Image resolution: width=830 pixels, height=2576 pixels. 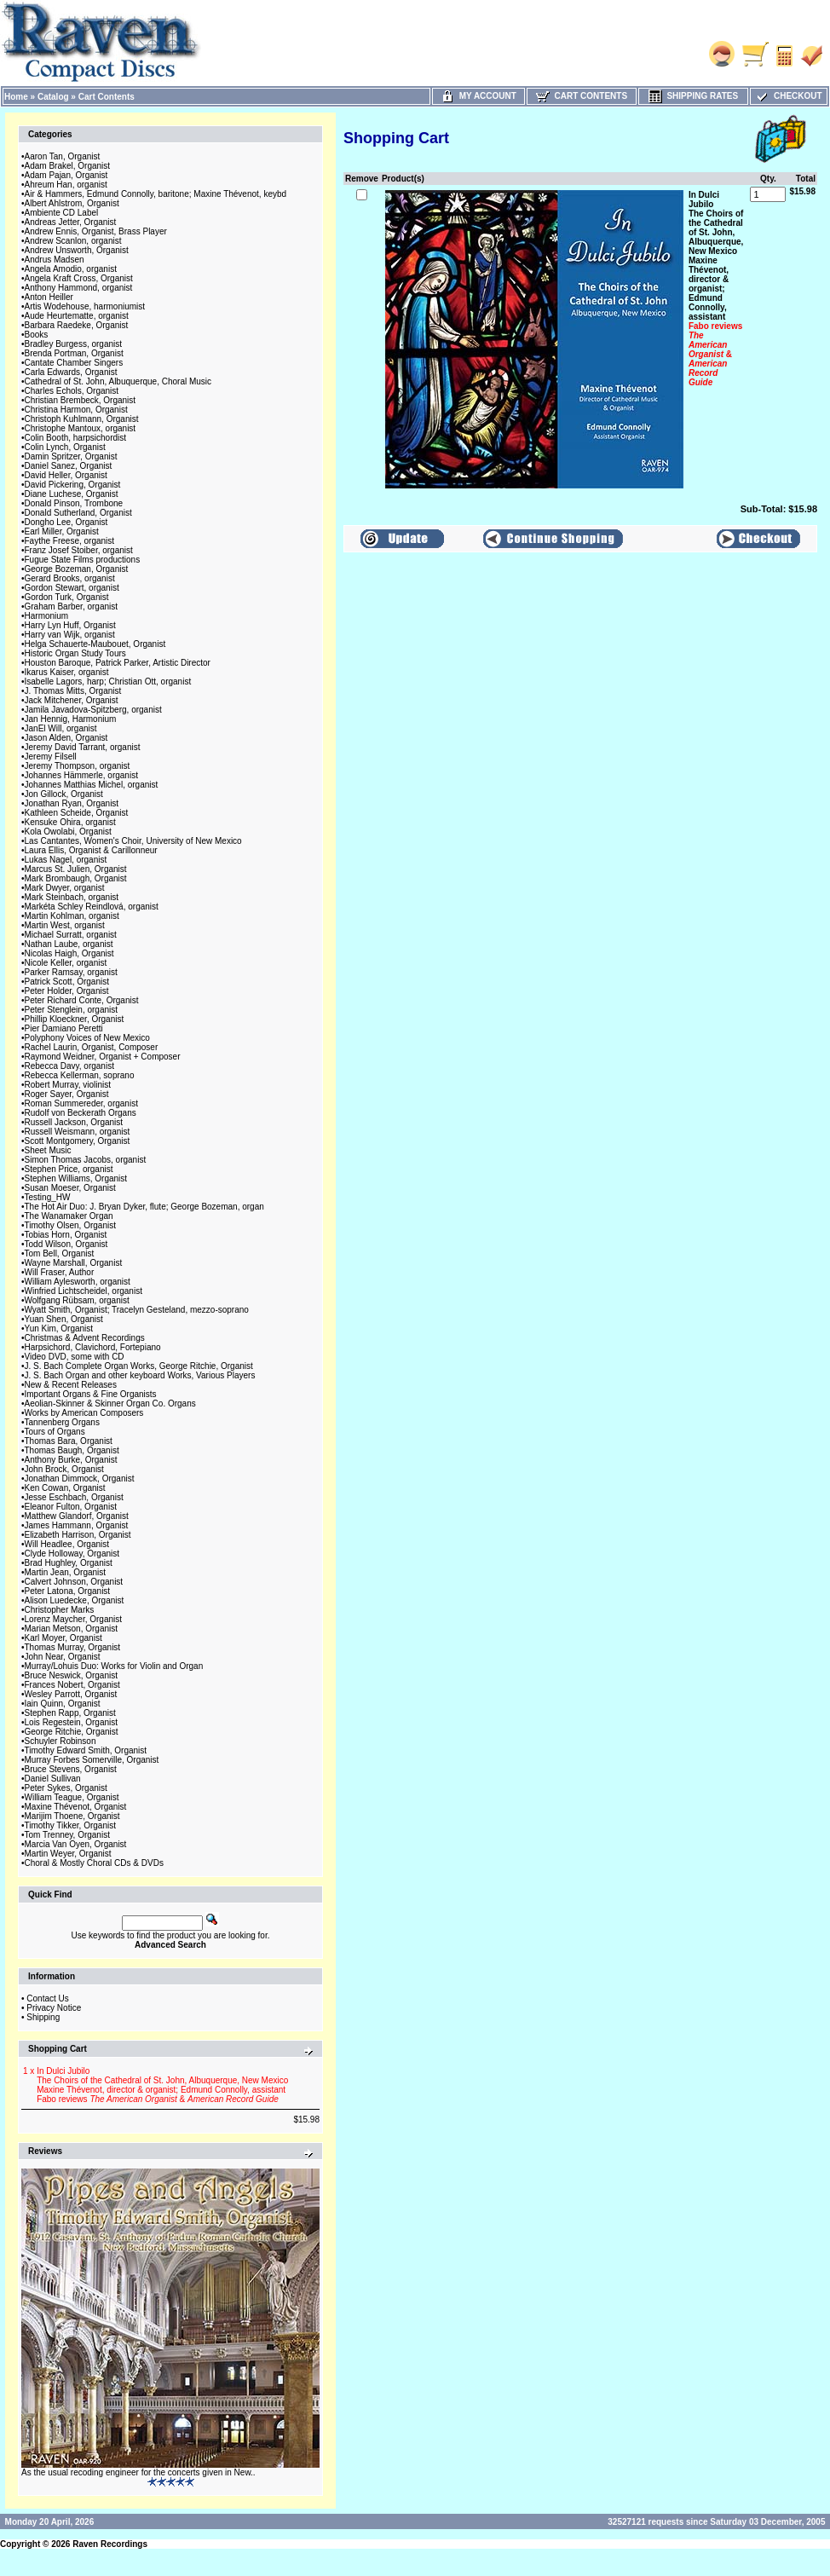 What do you see at coordinates (85, 1338) in the screenshot?
I see `Christmas & Advent Recordings` at bounding box center [85, 1338].